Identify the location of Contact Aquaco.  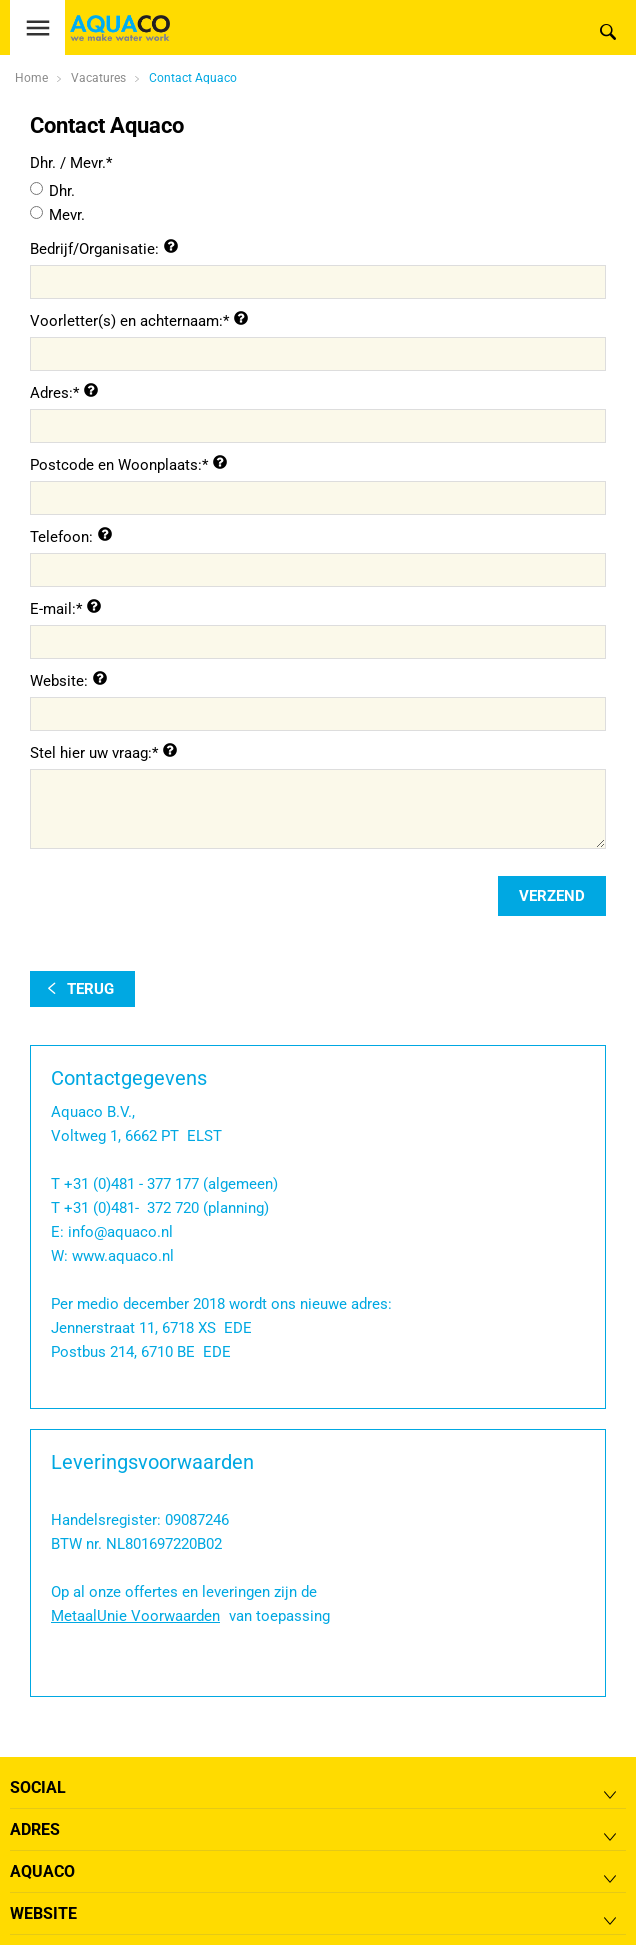
(193, 78).